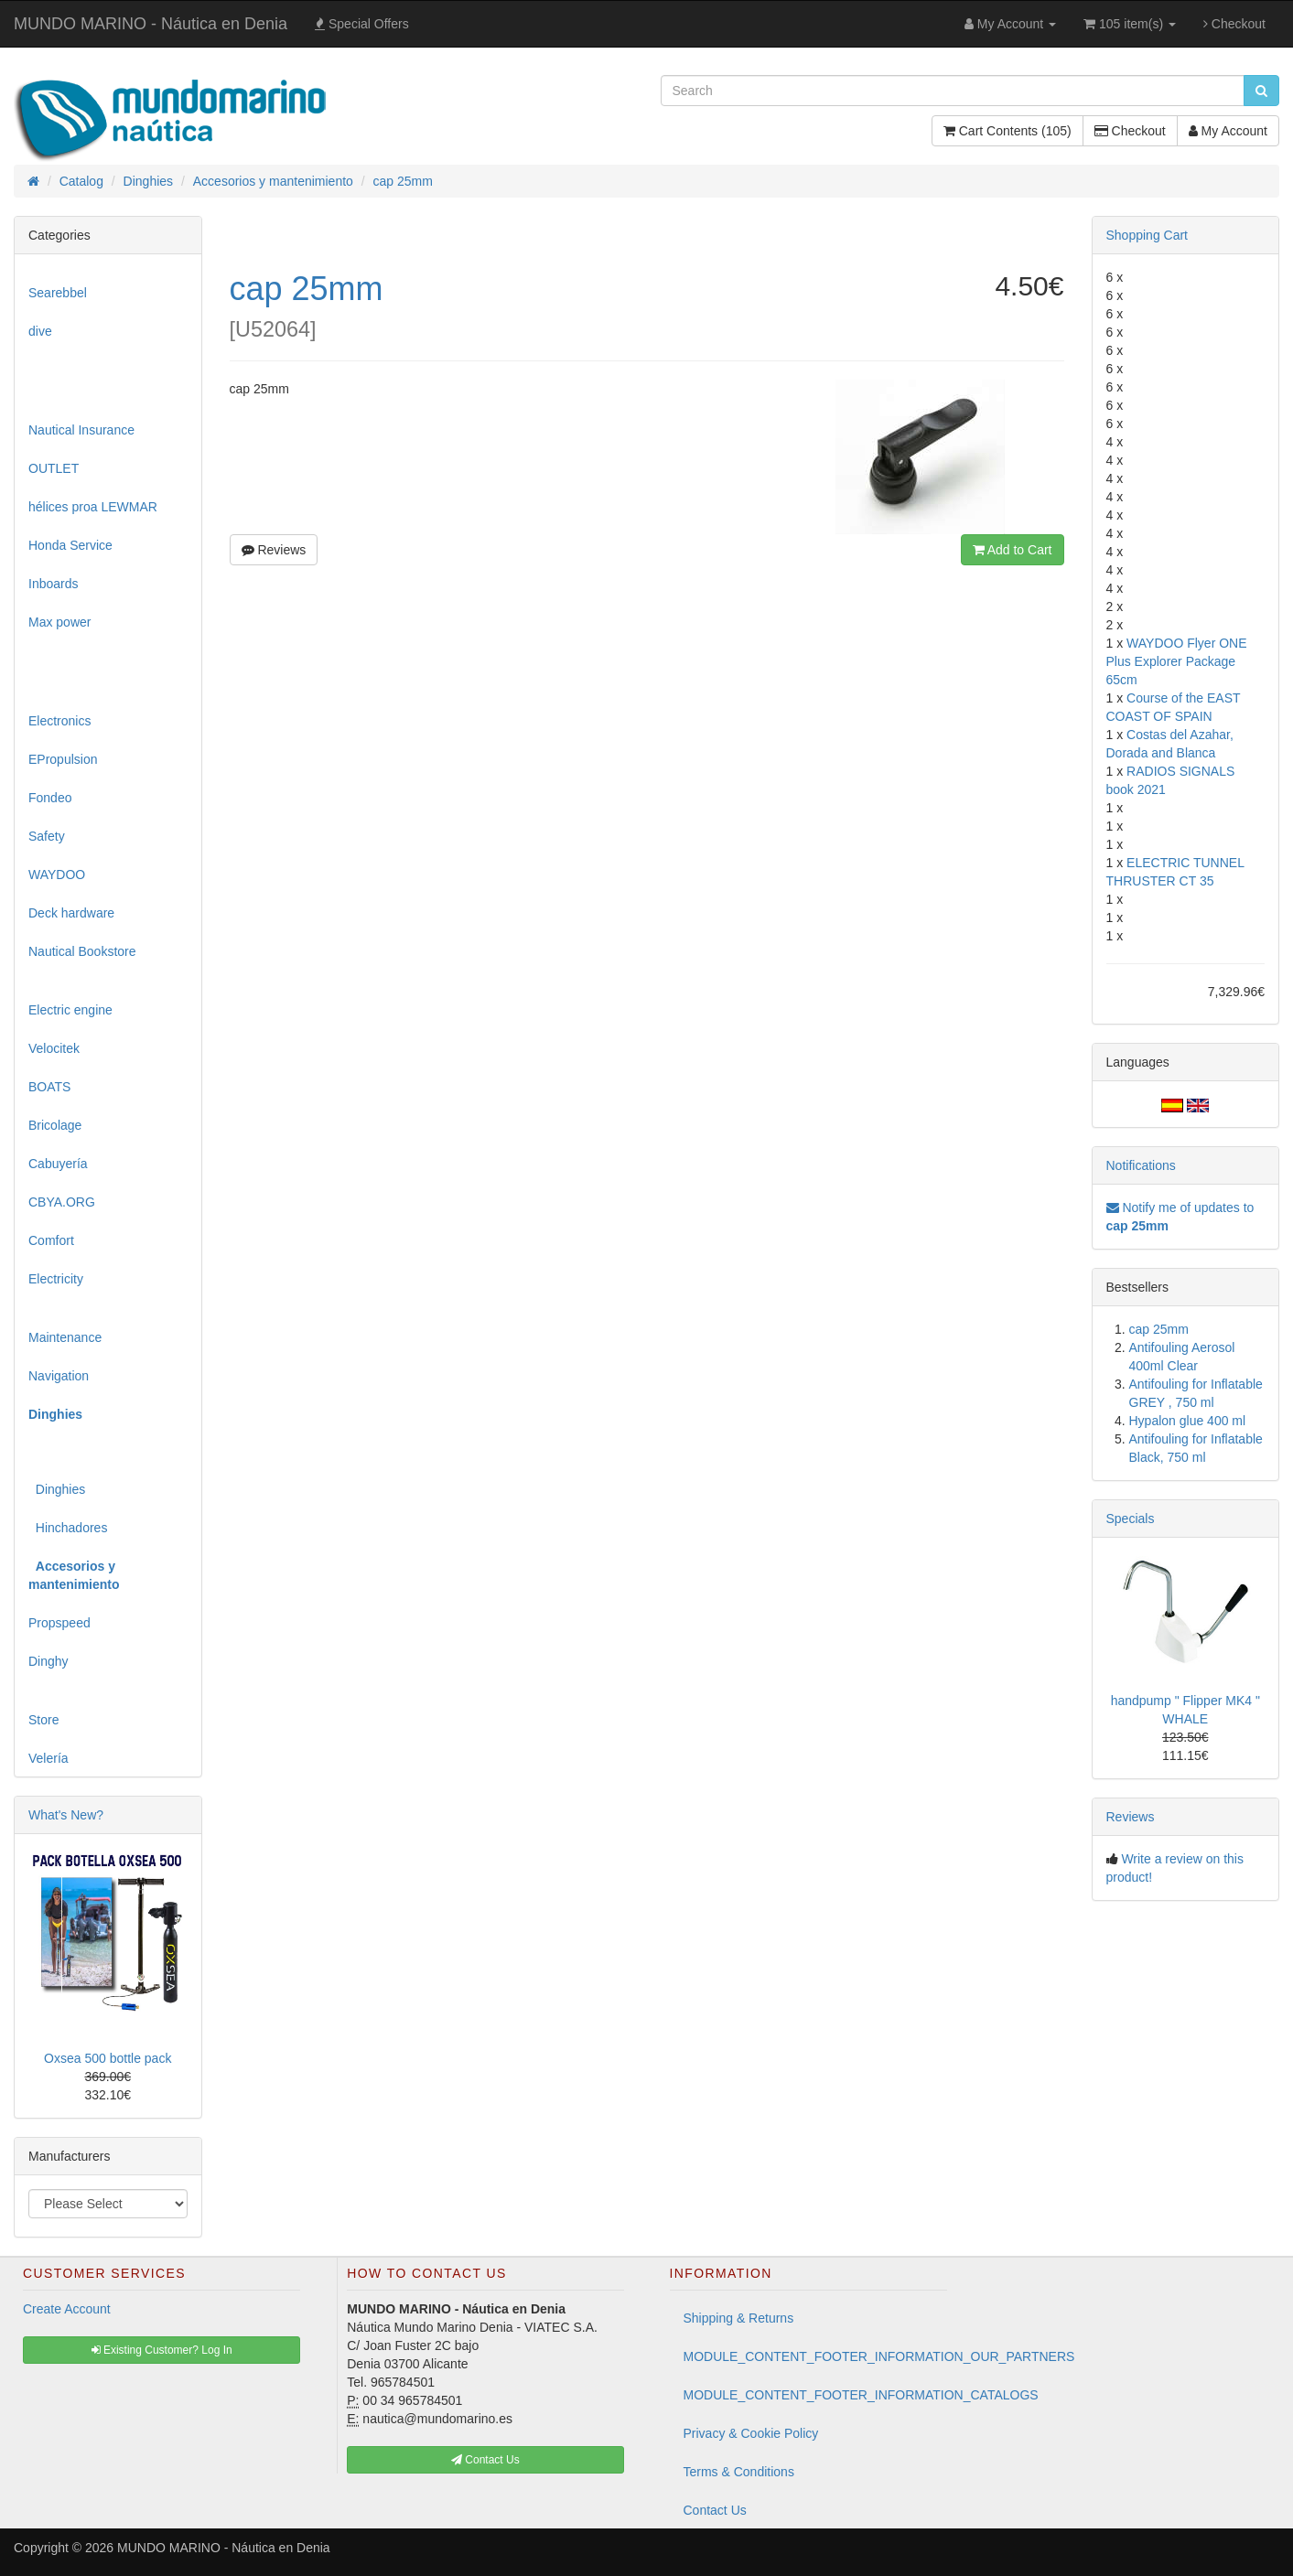 This screenshot has height=2576, width=1293. I want to click on BOATS, so click(49, 1086).